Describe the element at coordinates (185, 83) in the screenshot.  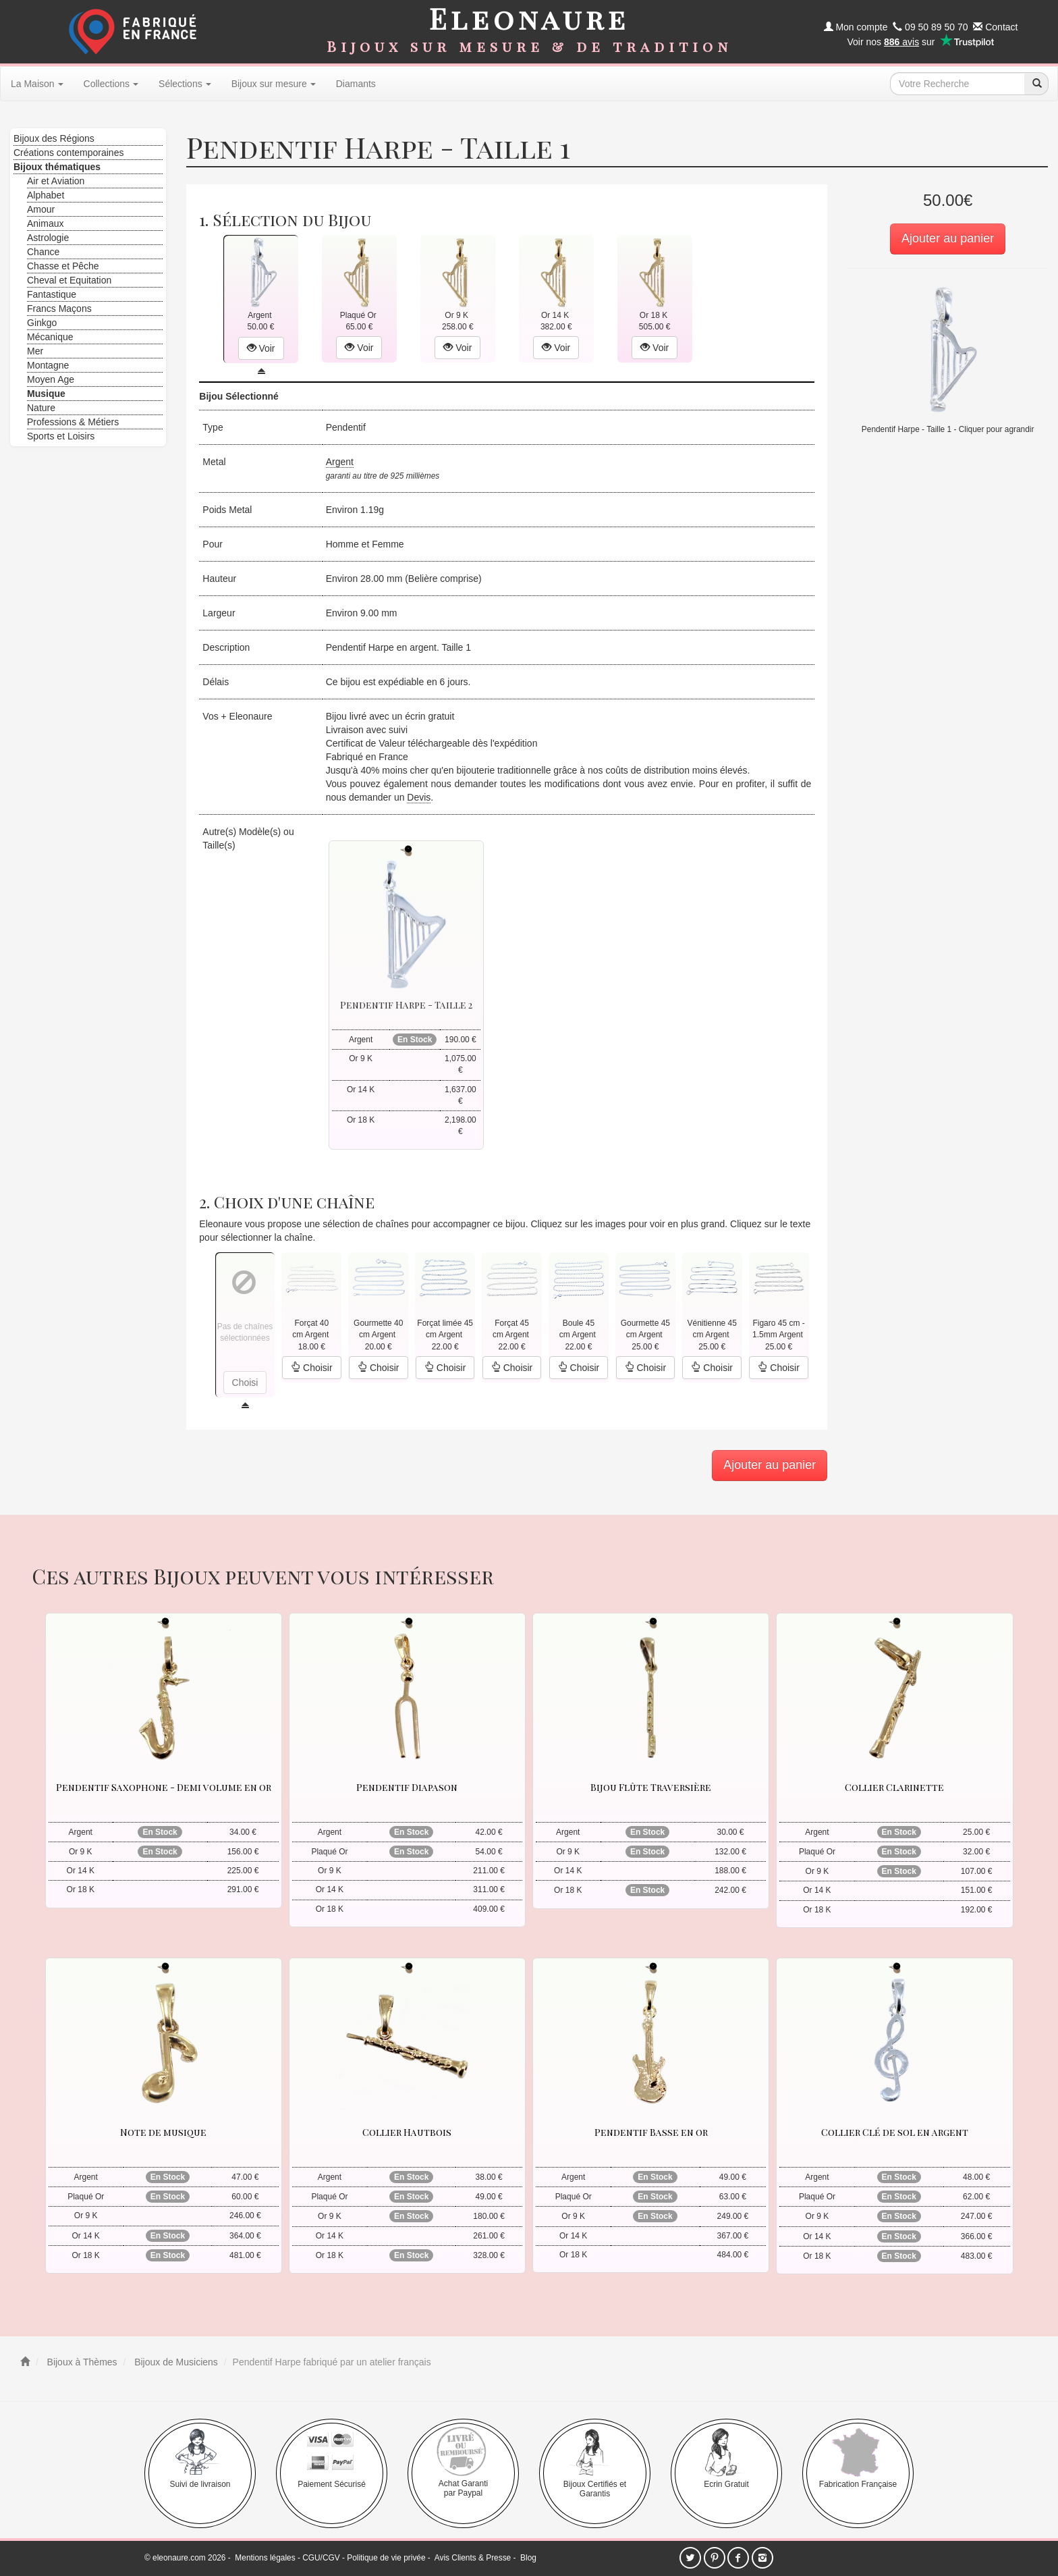
I see `Sélections` at that location.